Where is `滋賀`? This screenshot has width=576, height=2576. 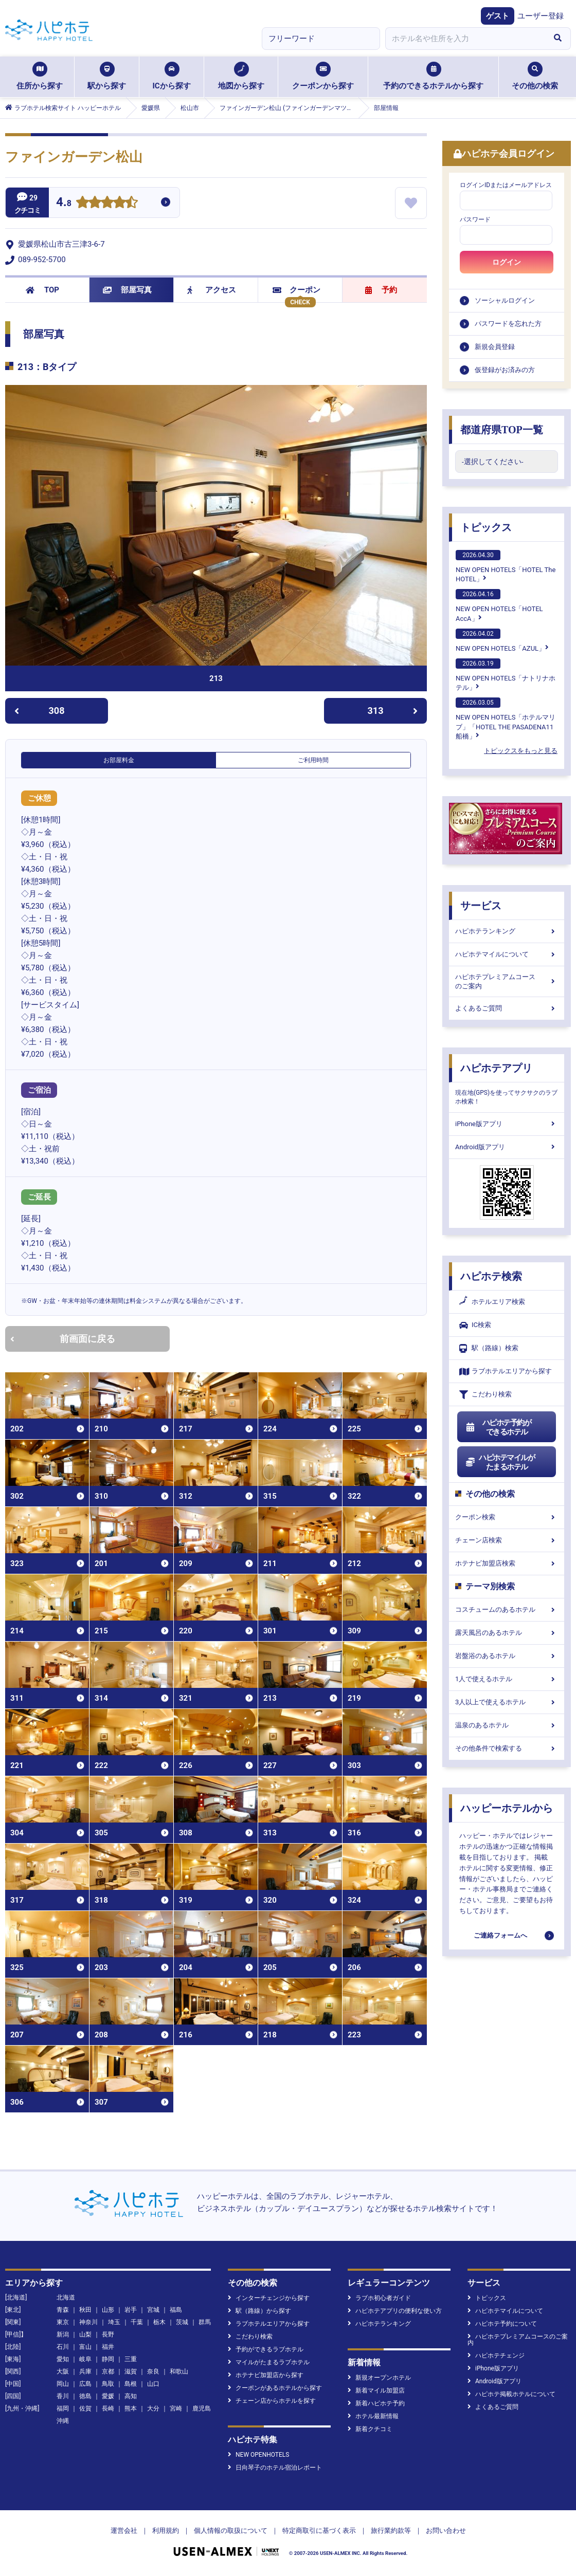
滋賀 is located at coordinates (130, 2371).